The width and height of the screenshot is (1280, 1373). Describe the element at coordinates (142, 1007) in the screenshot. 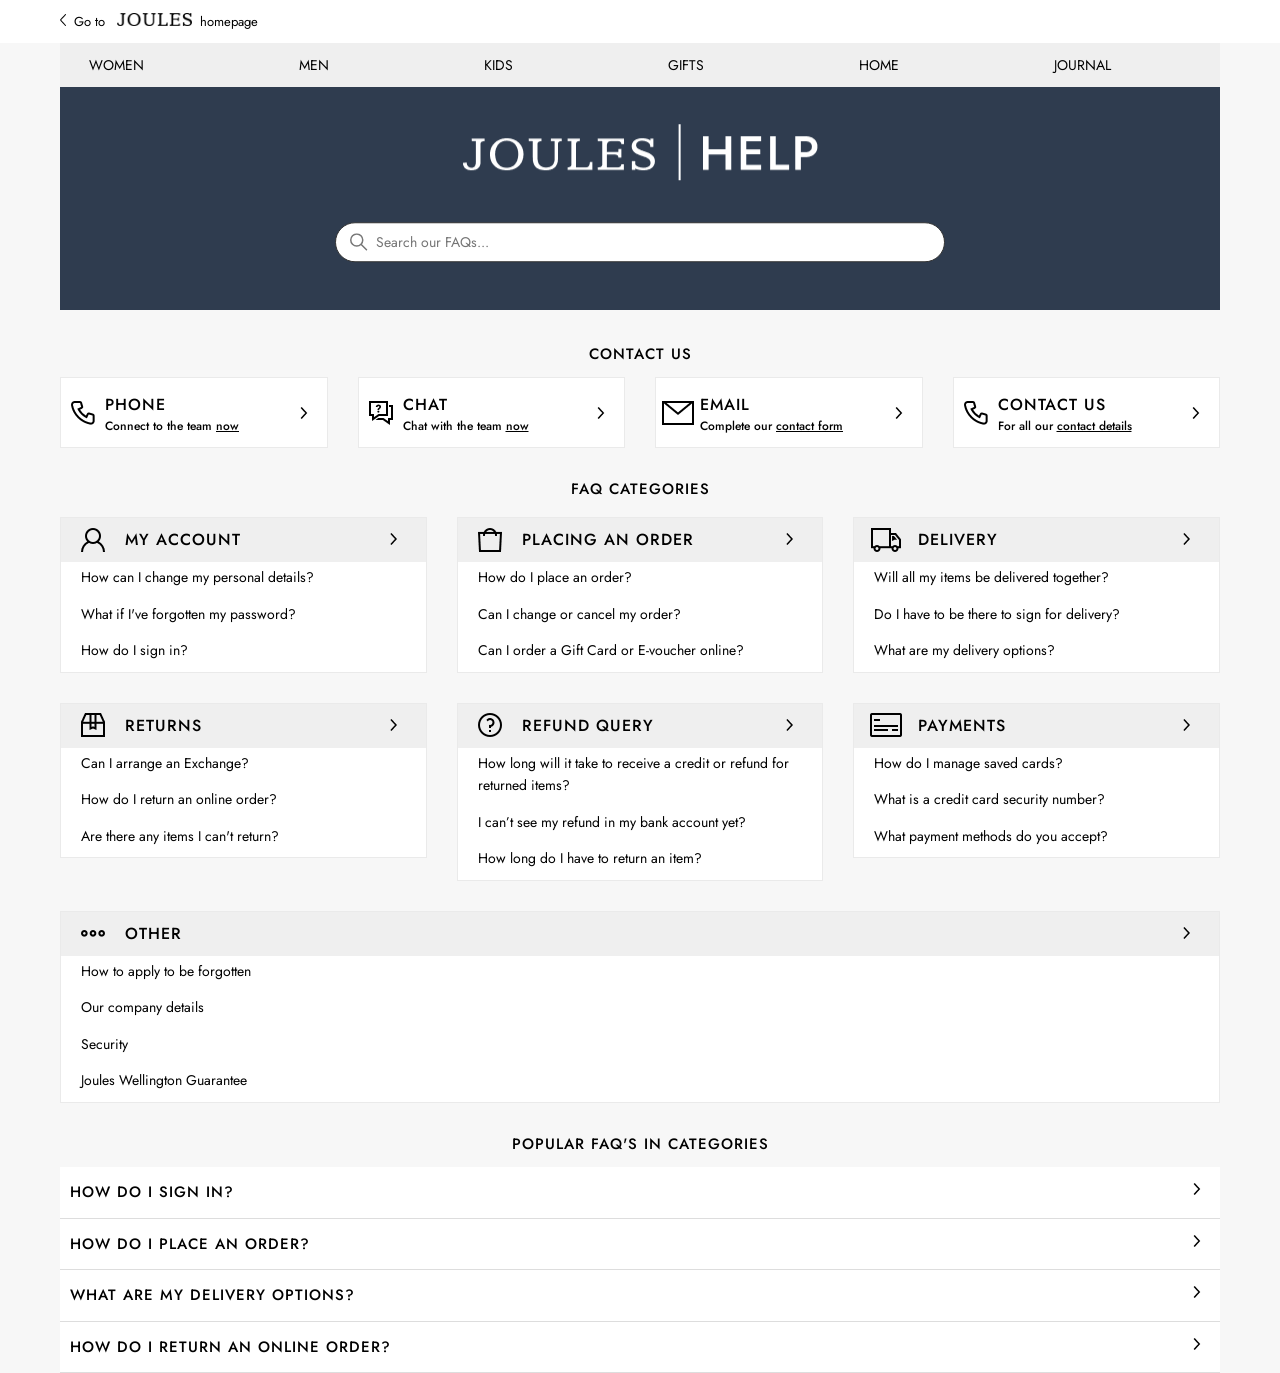

I see `Our company details` at that location.